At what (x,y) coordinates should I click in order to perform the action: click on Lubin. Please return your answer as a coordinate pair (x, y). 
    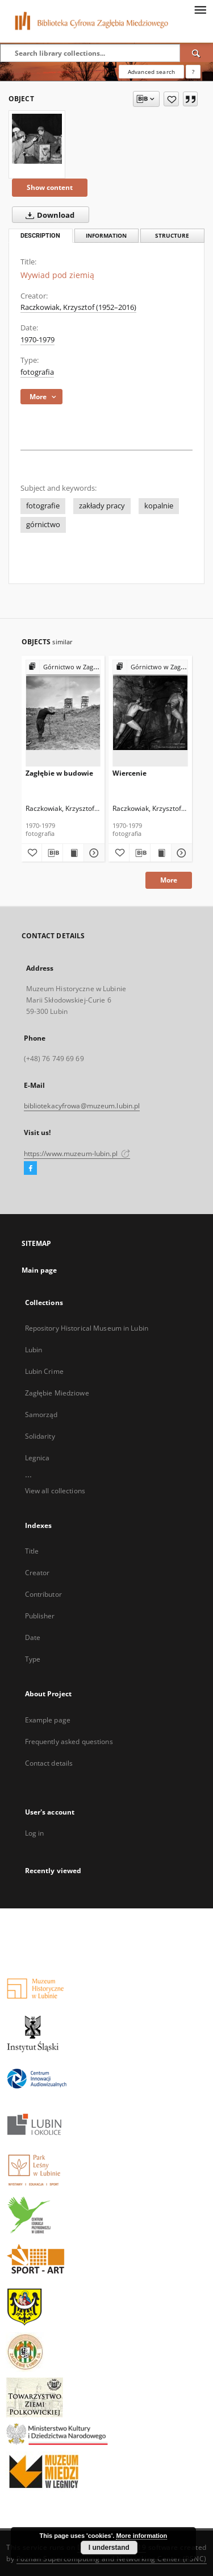
    Looking at the image, I should click on (34, 1350).